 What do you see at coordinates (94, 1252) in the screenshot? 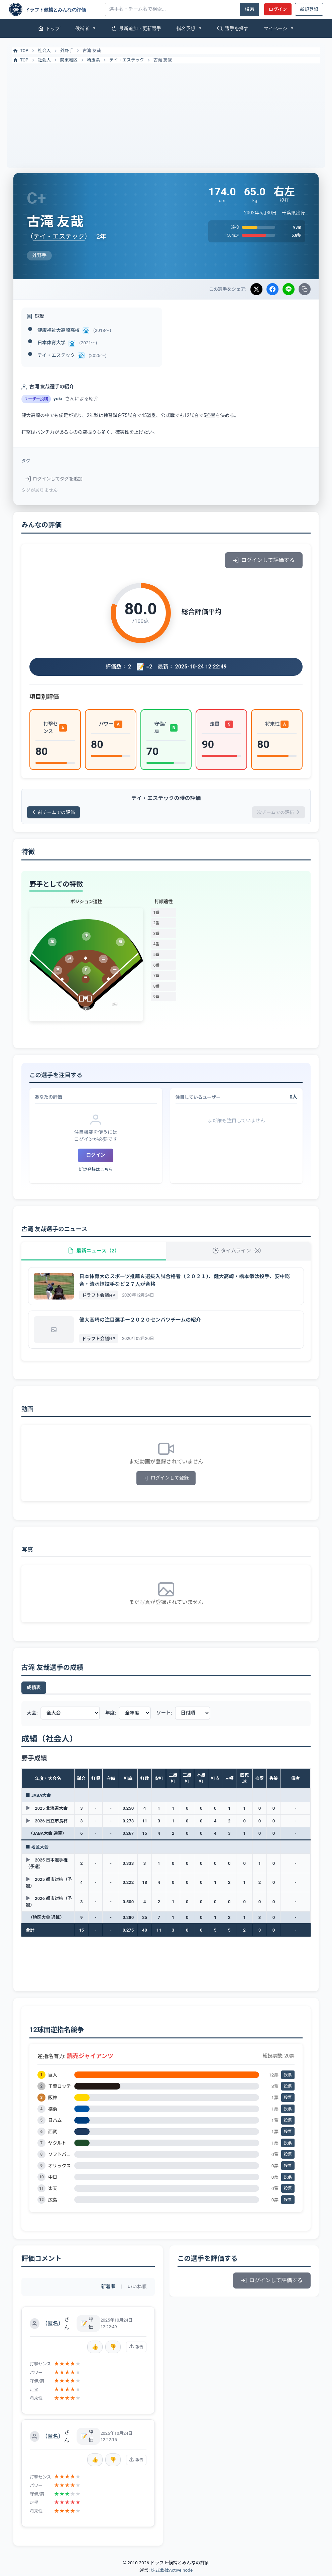
I see `最新ニュース（2）` at bounding box center [94, 1252].